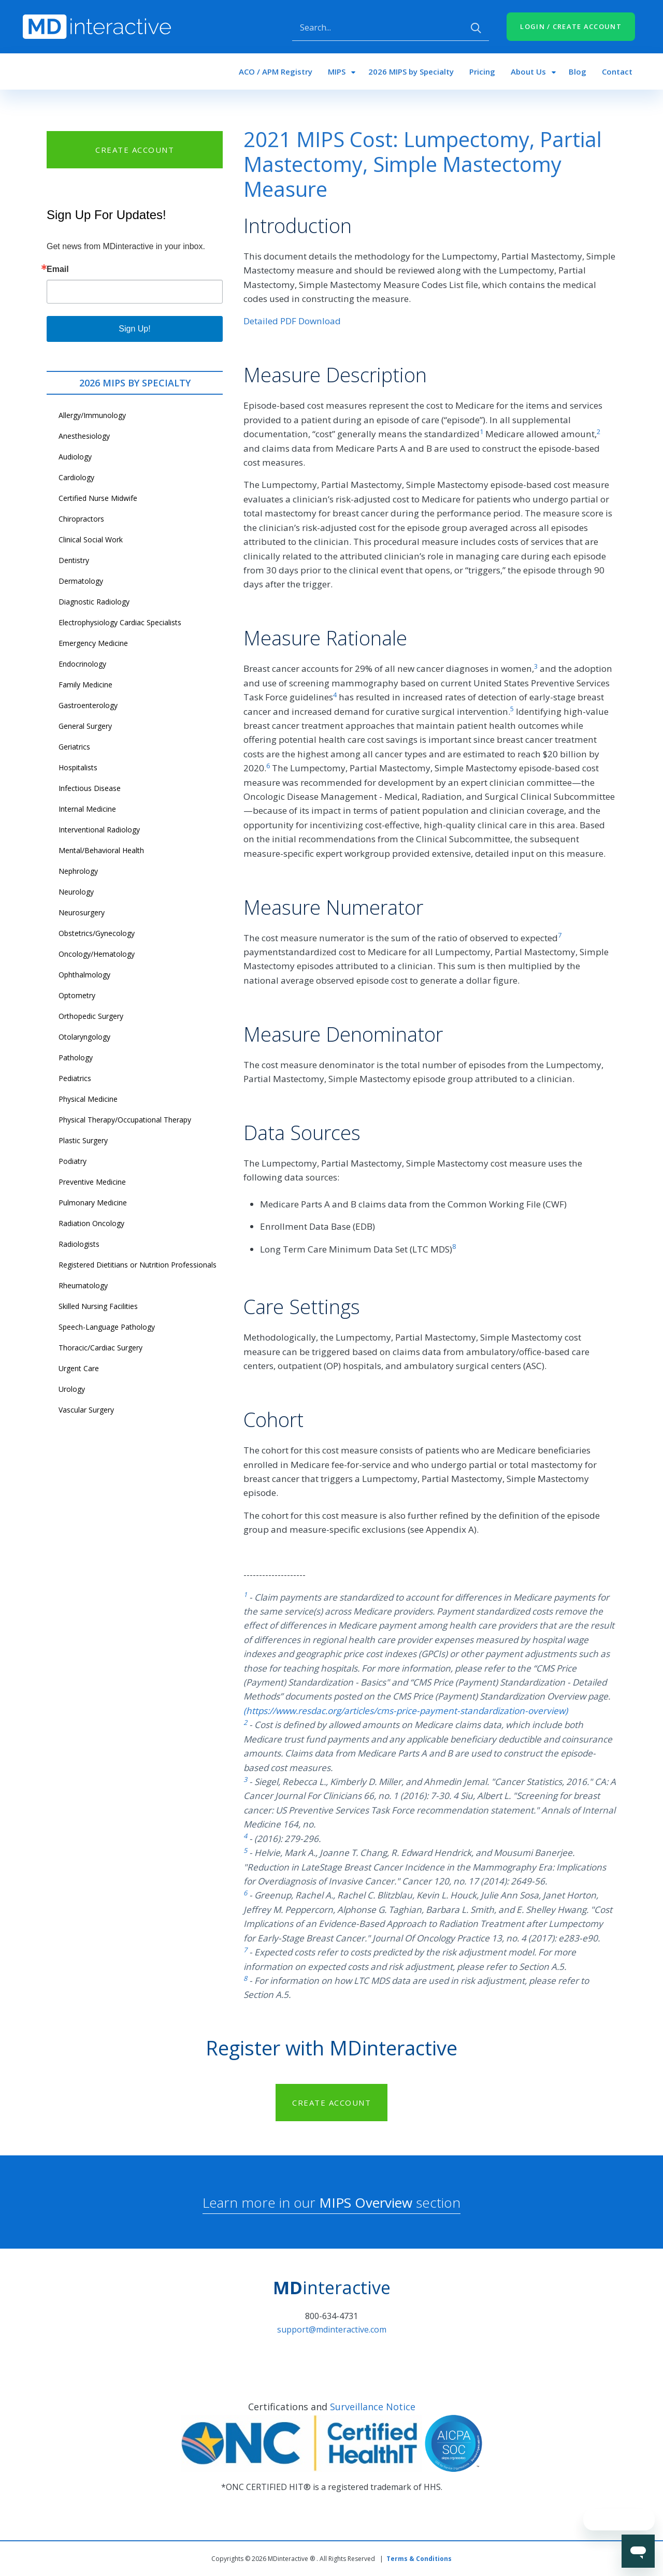 This screenshot has width=663, height=2576. I want to click on About Us, so click(528, 71).